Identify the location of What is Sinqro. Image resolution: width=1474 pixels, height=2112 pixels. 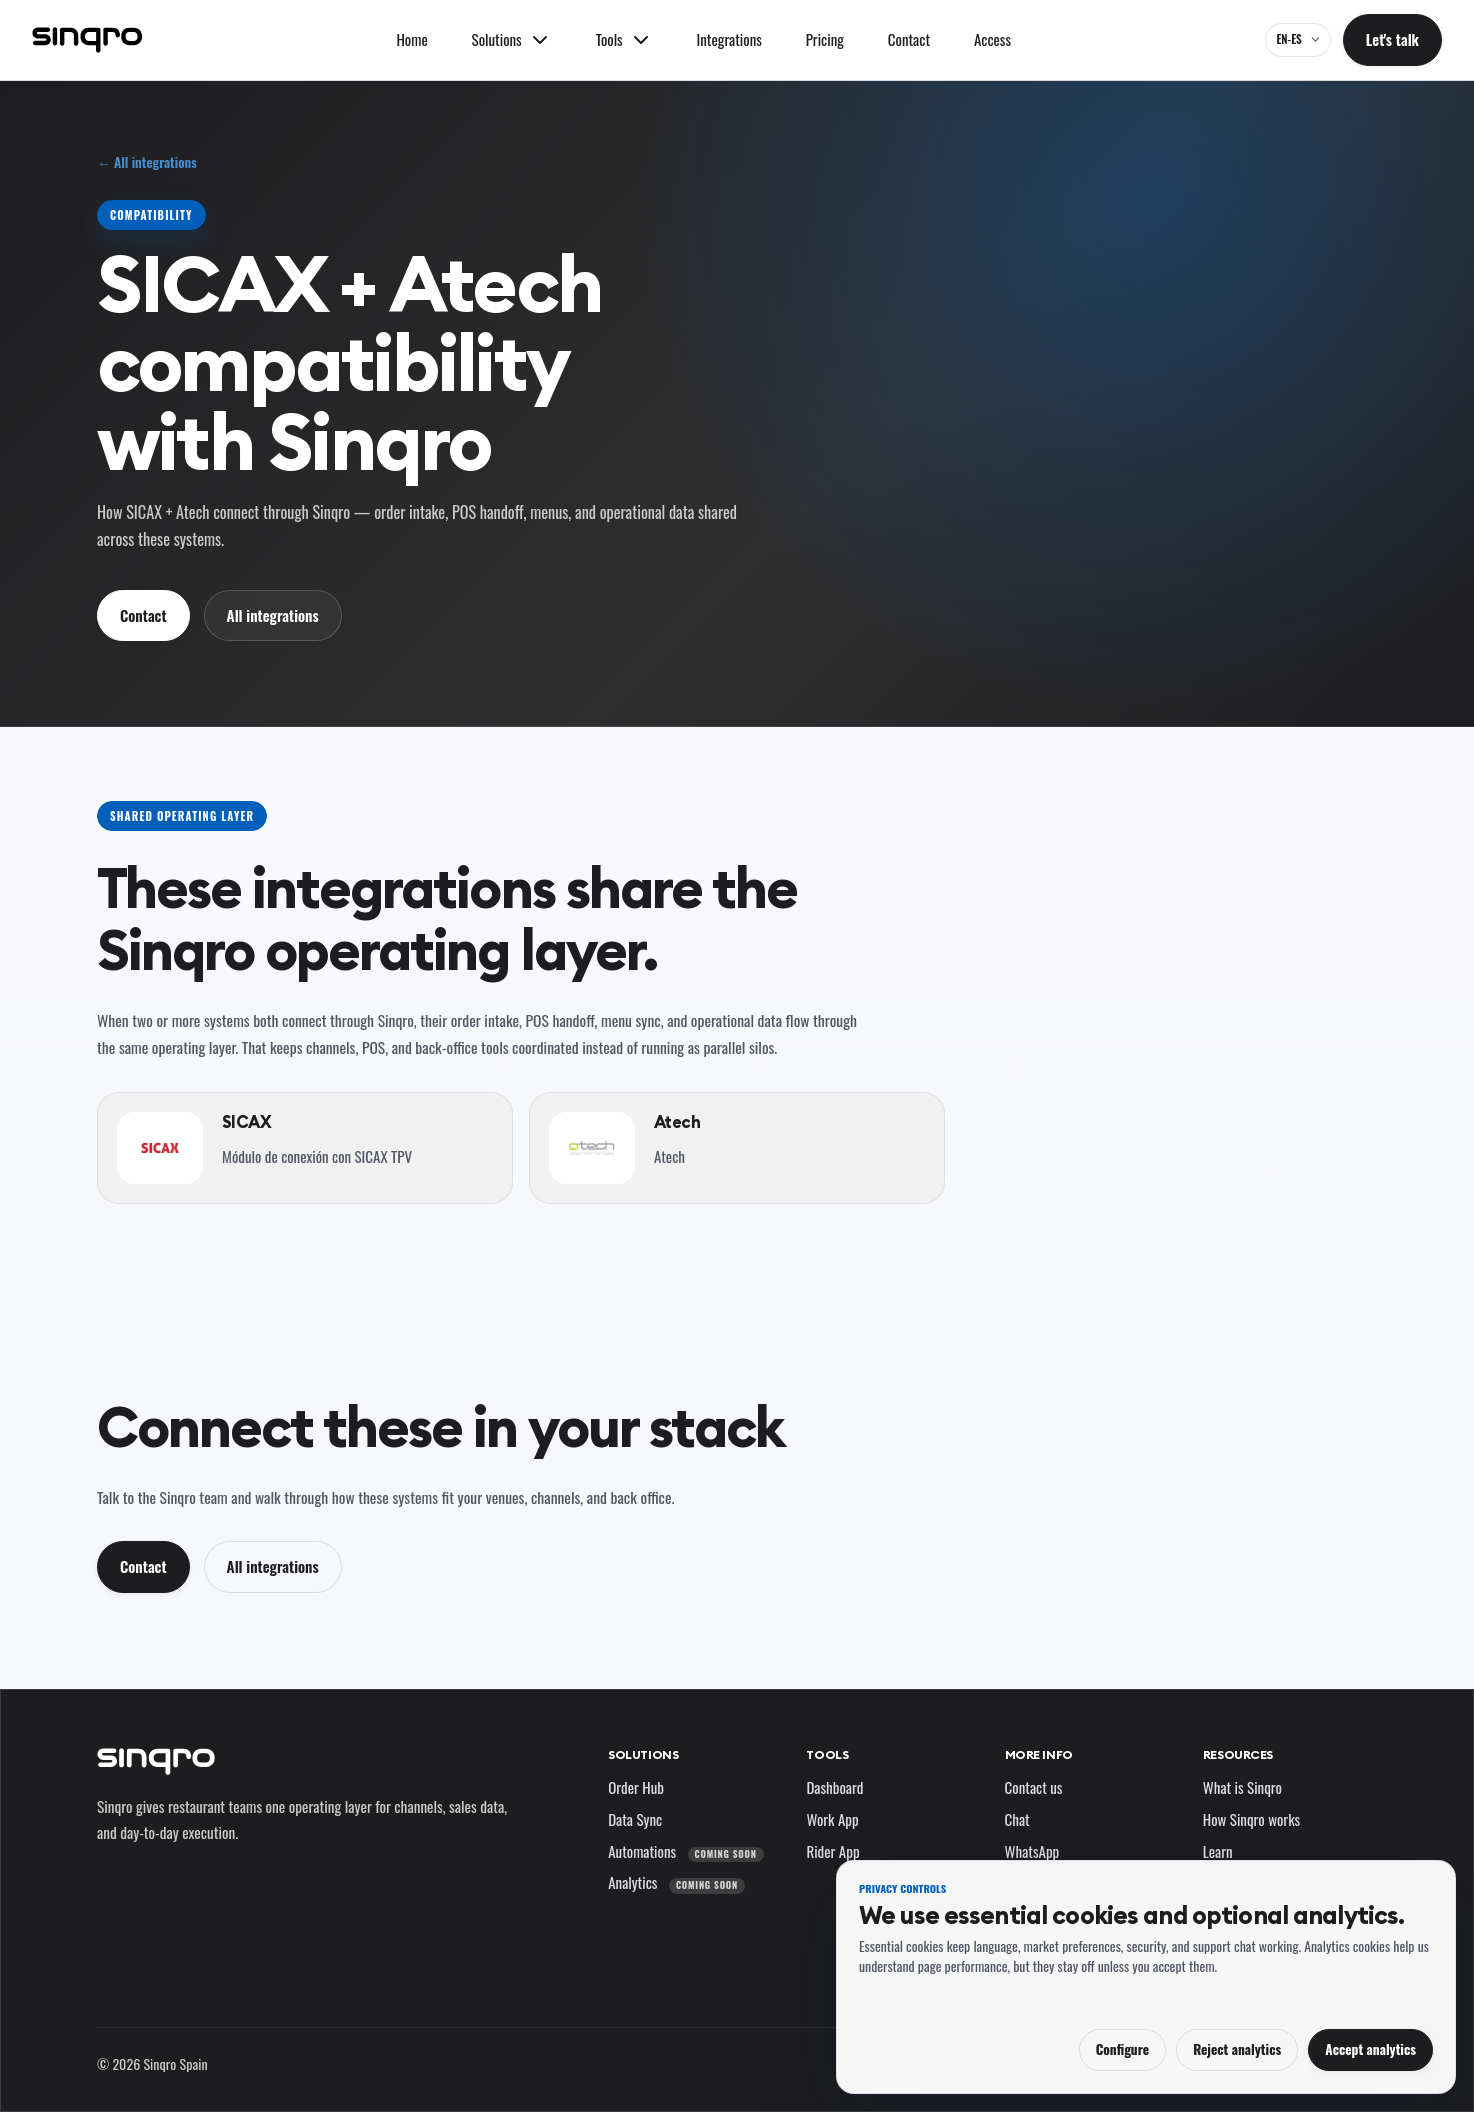
(1242, 1787).